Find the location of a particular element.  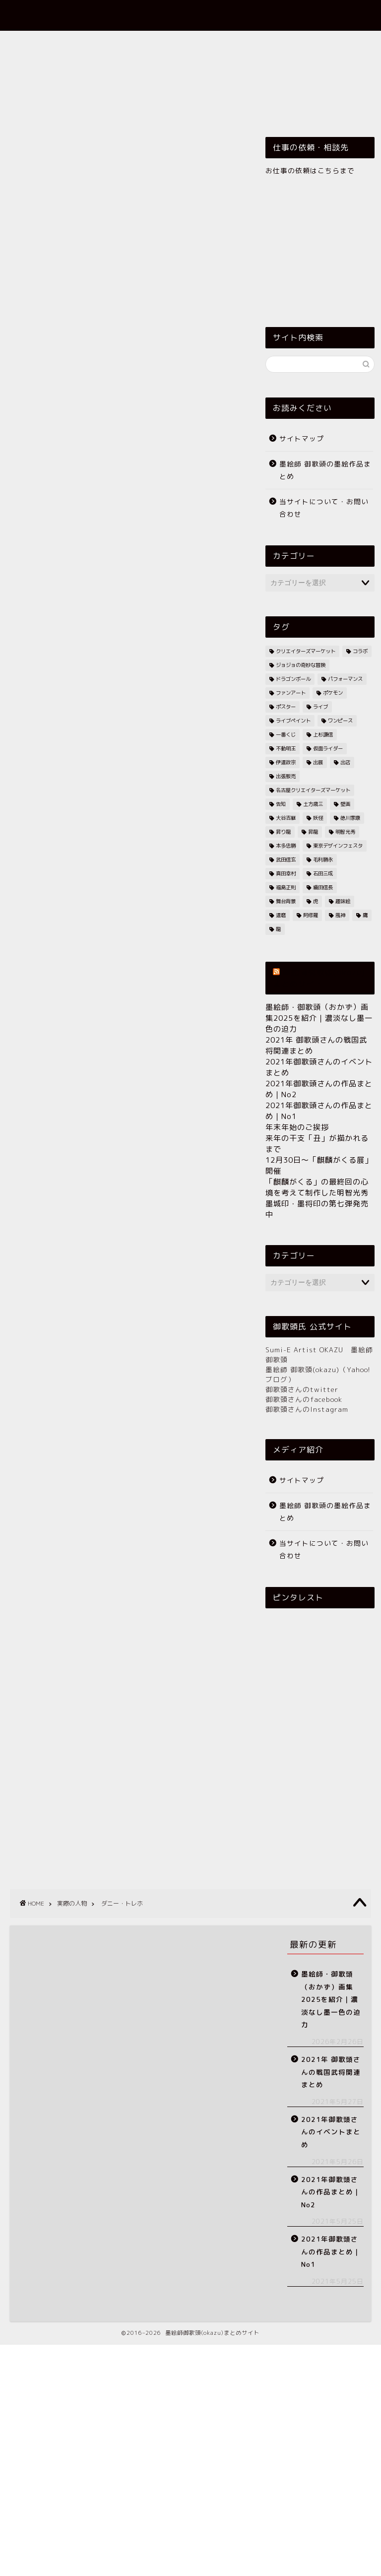

福島正則 [福島正則 (5個の項目)] is located at coordinates (286, 887).